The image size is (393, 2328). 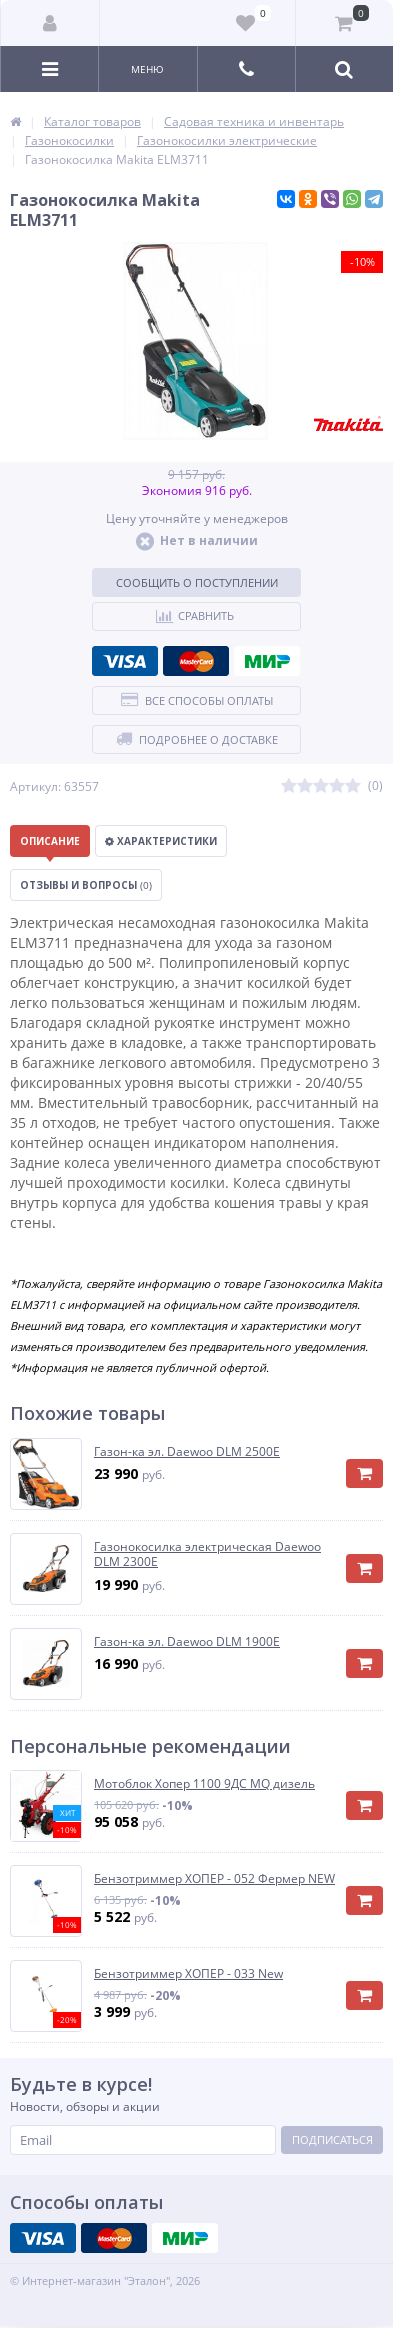 I want to click on Мотоблок Хопер 1100 9ДС MQ дизель, so click(x=204, y=1784).